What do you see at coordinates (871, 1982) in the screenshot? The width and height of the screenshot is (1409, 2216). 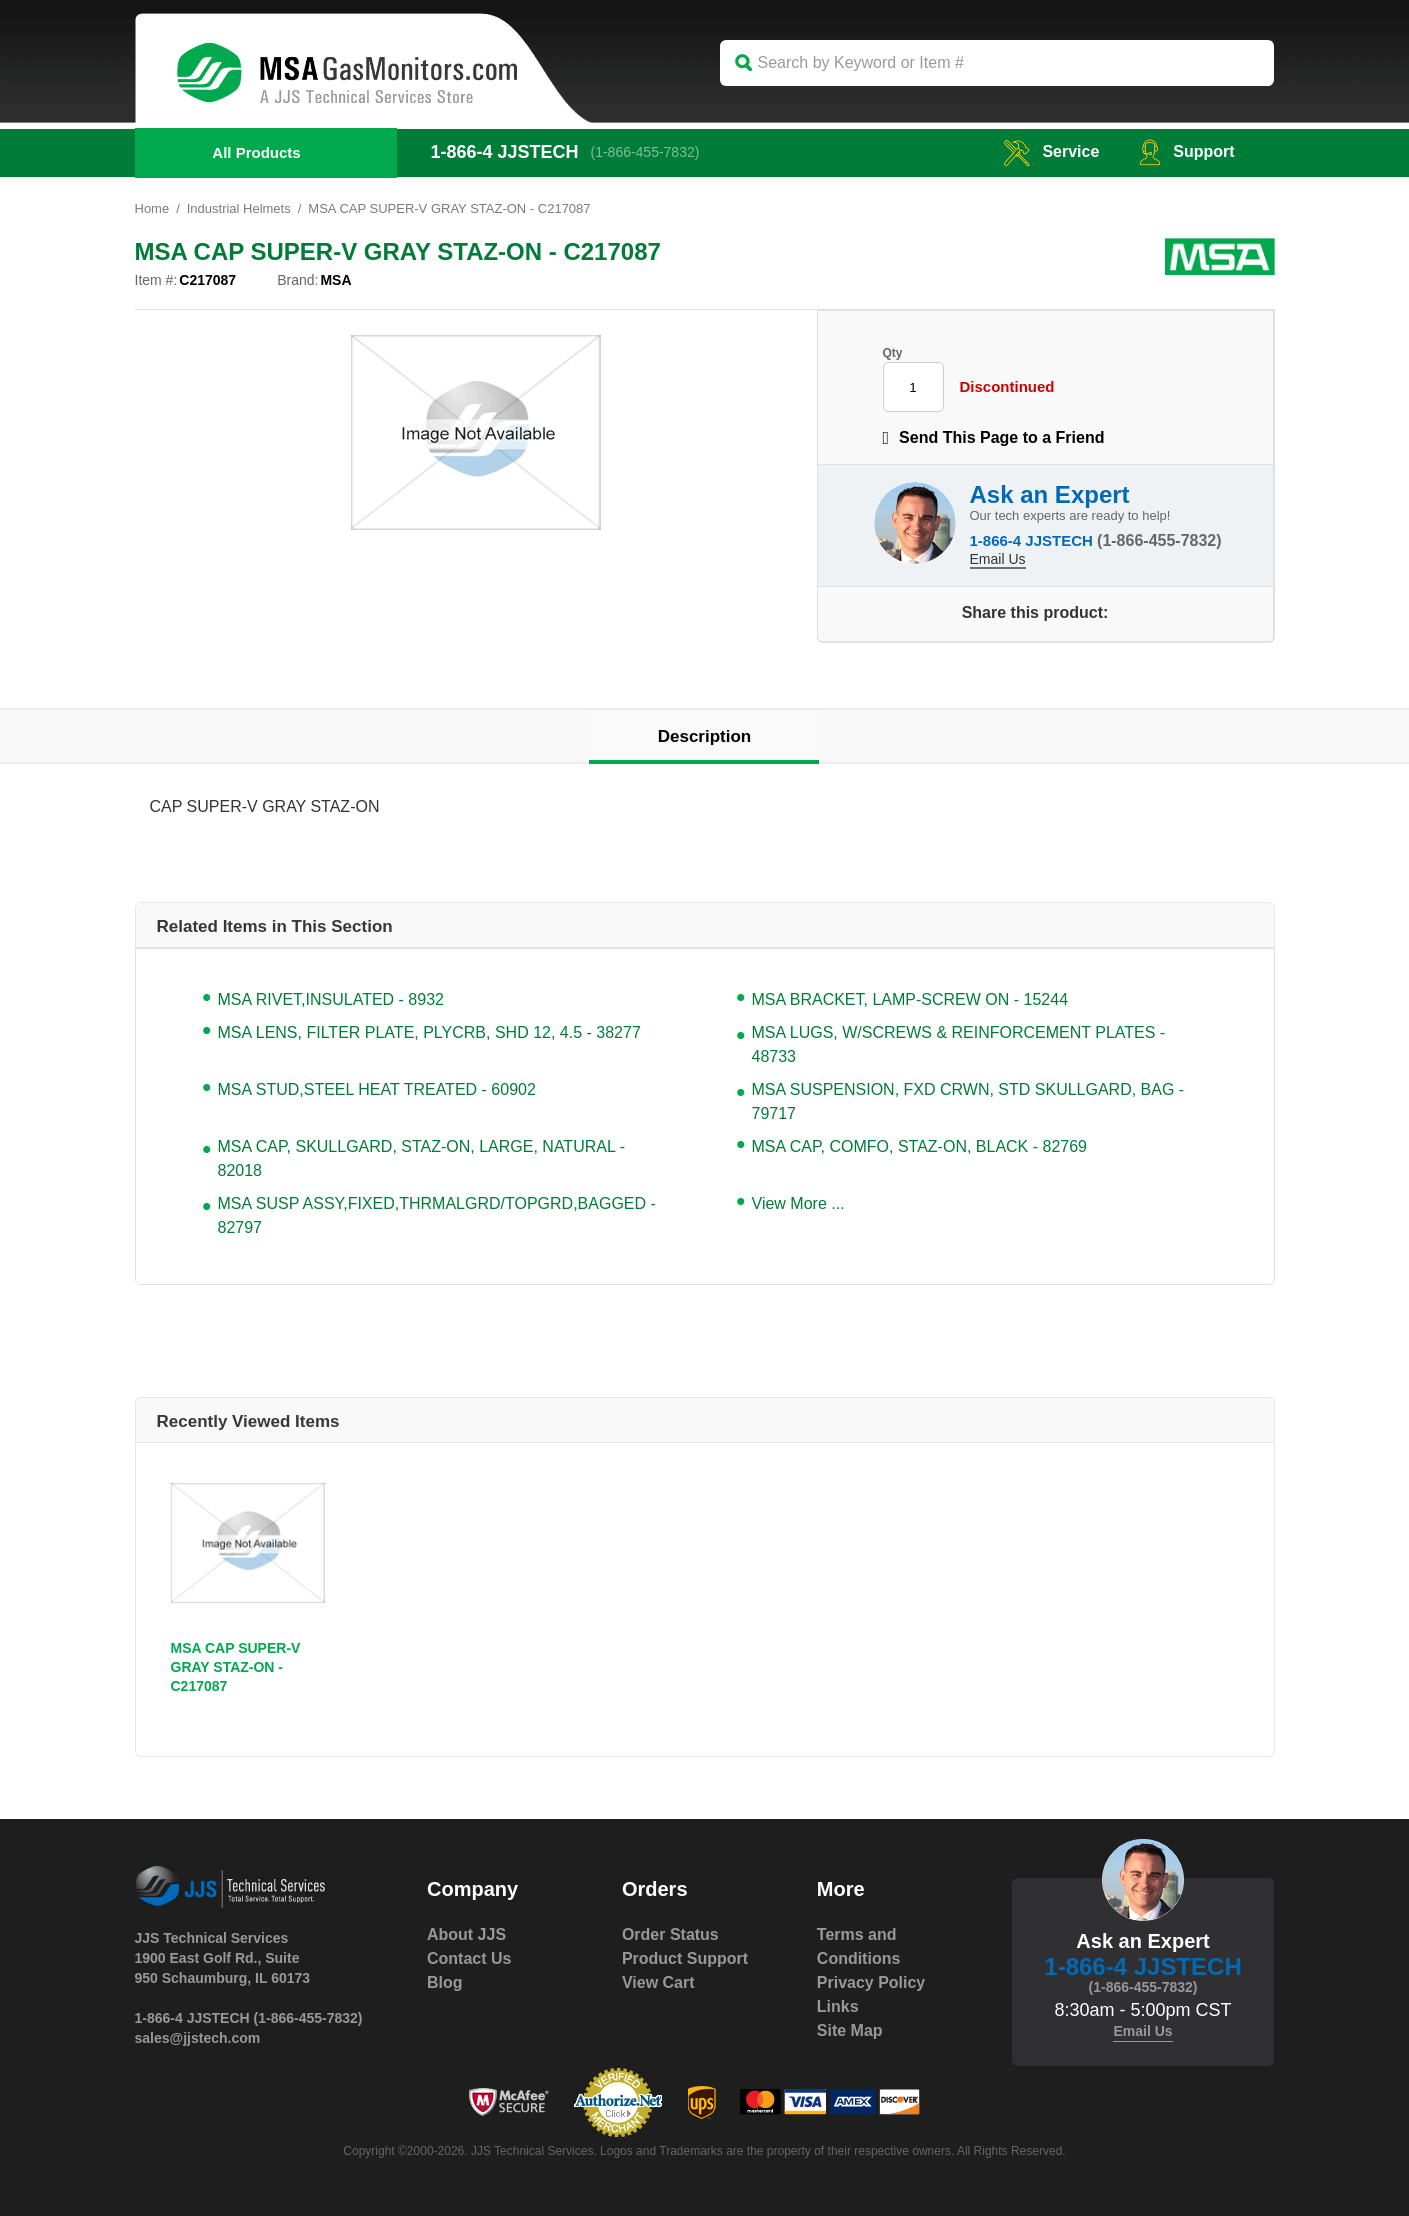 I see `Privacy Policy` at bounding box center [871, 1982].